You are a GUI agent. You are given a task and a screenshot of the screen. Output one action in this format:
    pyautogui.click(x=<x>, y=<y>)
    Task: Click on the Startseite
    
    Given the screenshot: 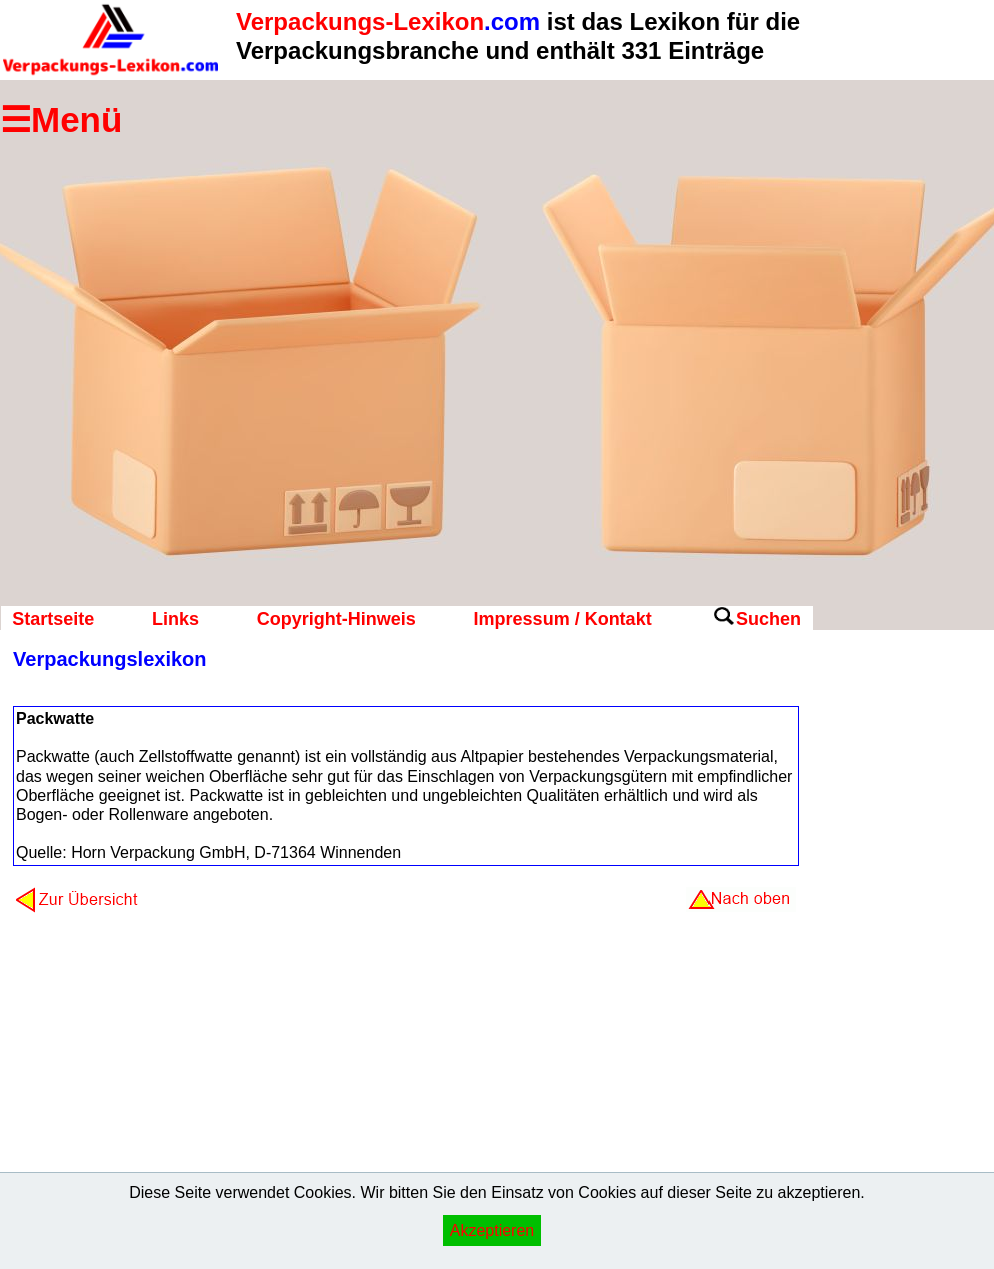 What is the action you would take?
    pyautogui.click(x=53, y=619)
    